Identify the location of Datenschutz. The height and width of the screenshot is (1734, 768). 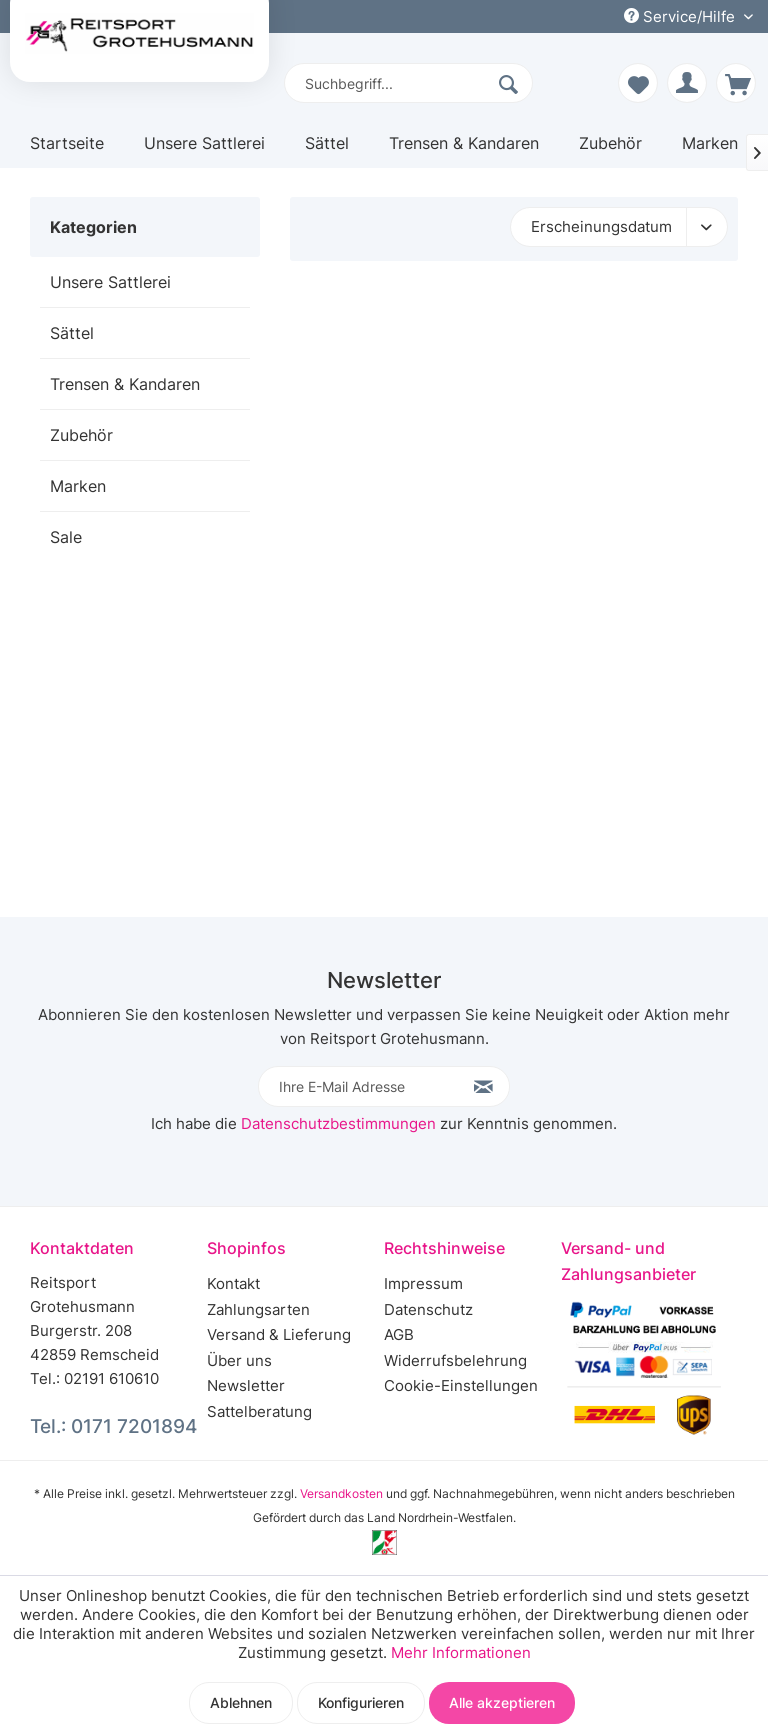
(428, 1309).